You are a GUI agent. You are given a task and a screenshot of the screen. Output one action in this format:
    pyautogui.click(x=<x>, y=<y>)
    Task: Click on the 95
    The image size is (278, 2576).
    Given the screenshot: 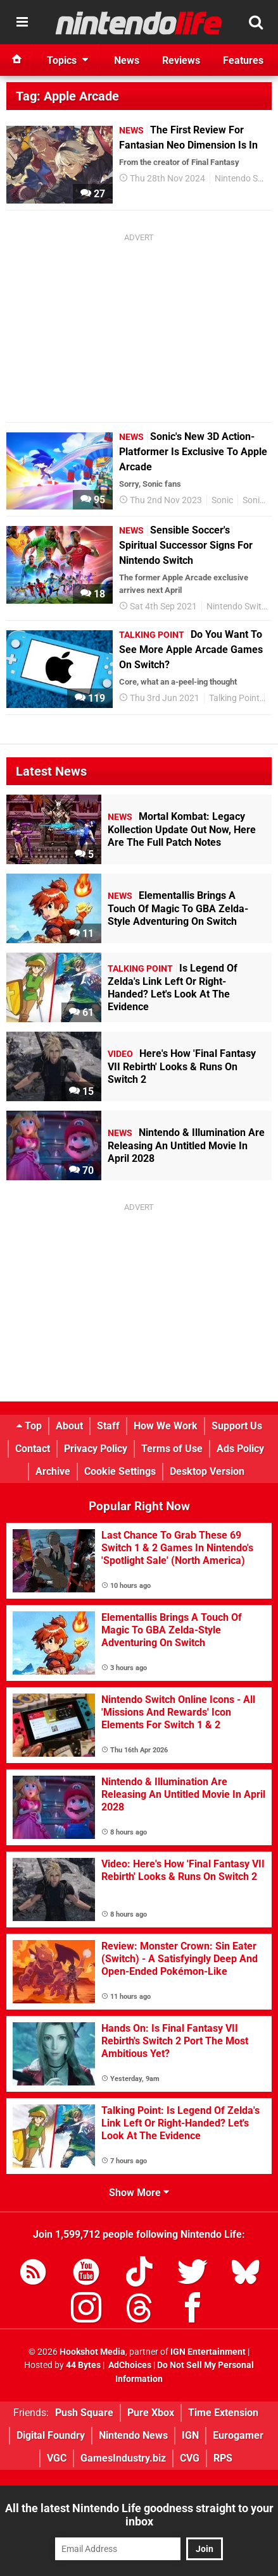 What is the action you would take?
    pyautogui.click(x=92, y=500)
    